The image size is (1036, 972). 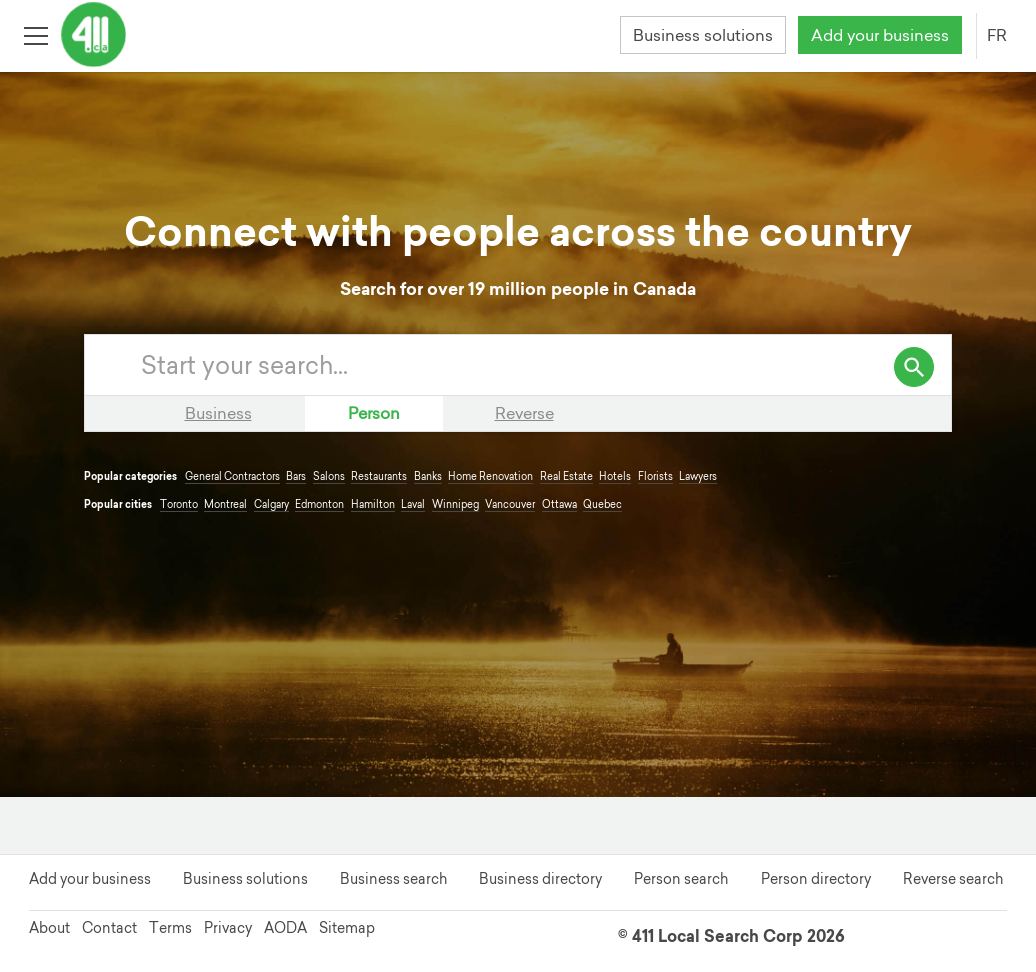 I want to click on Add your business, so click(x=880, y=35).